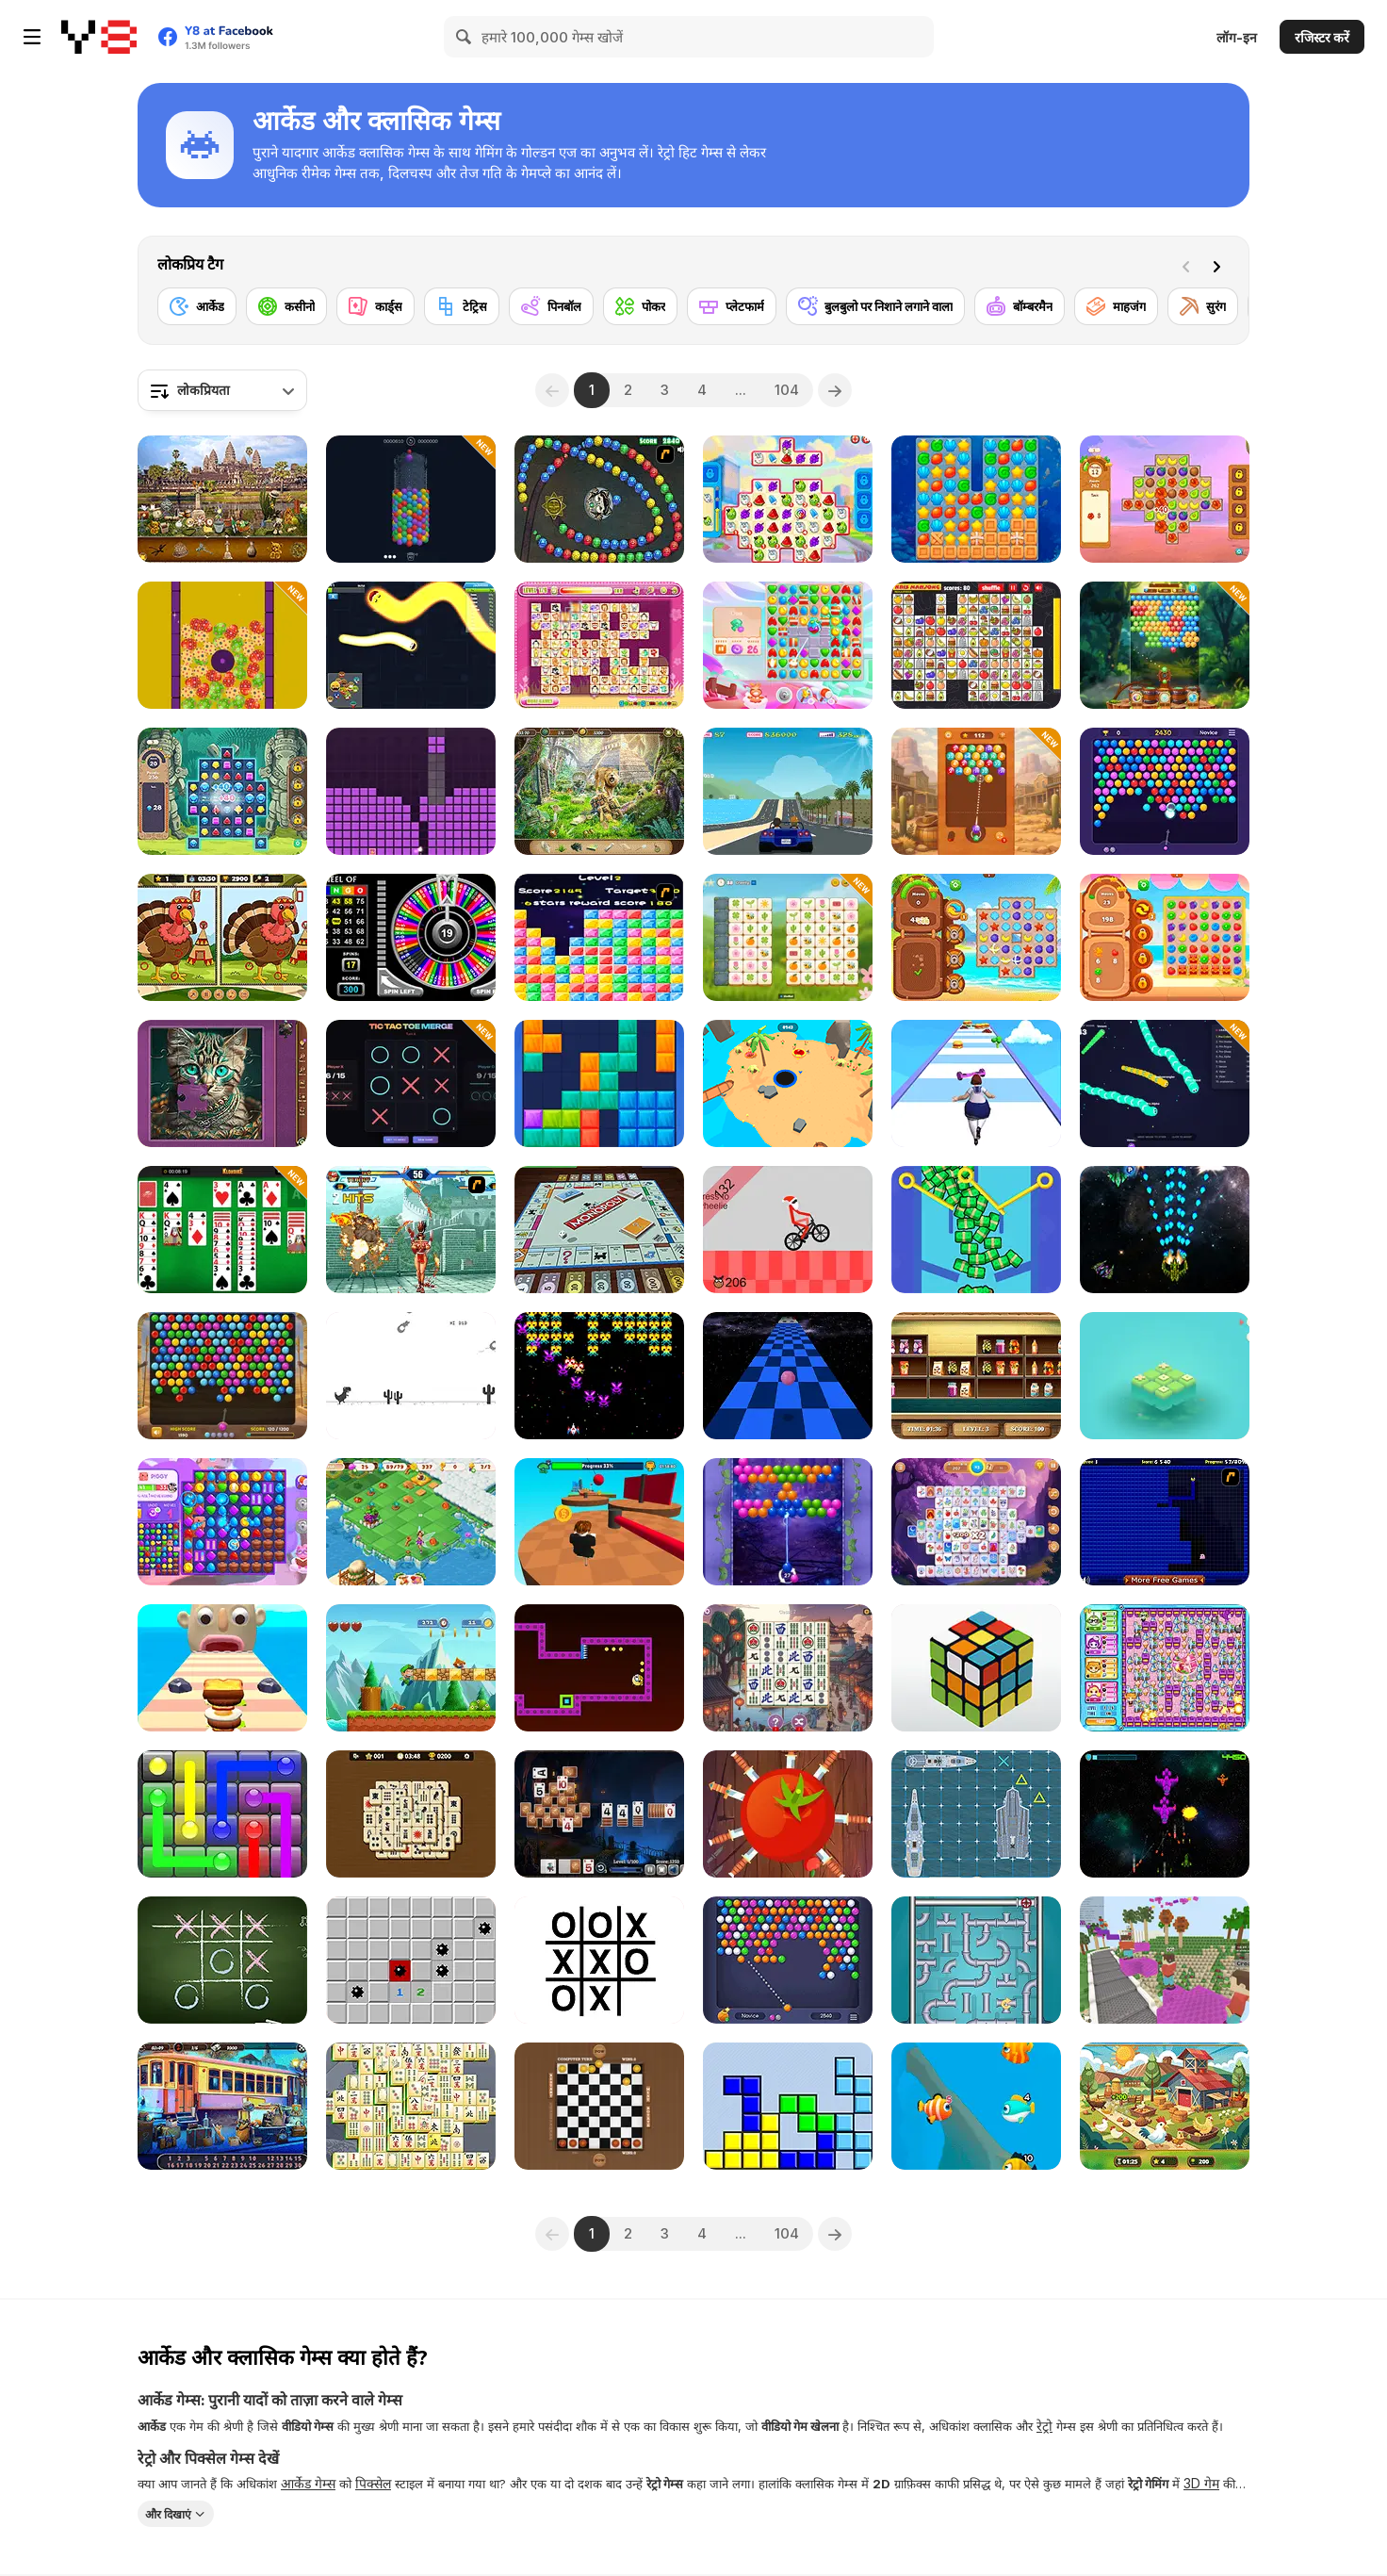 The width and height of the screenshot is (1387, 2576). Describe the element at coordinates (1164, 1083) in the screenshot. I see `[Snake io Pro]` at that location.